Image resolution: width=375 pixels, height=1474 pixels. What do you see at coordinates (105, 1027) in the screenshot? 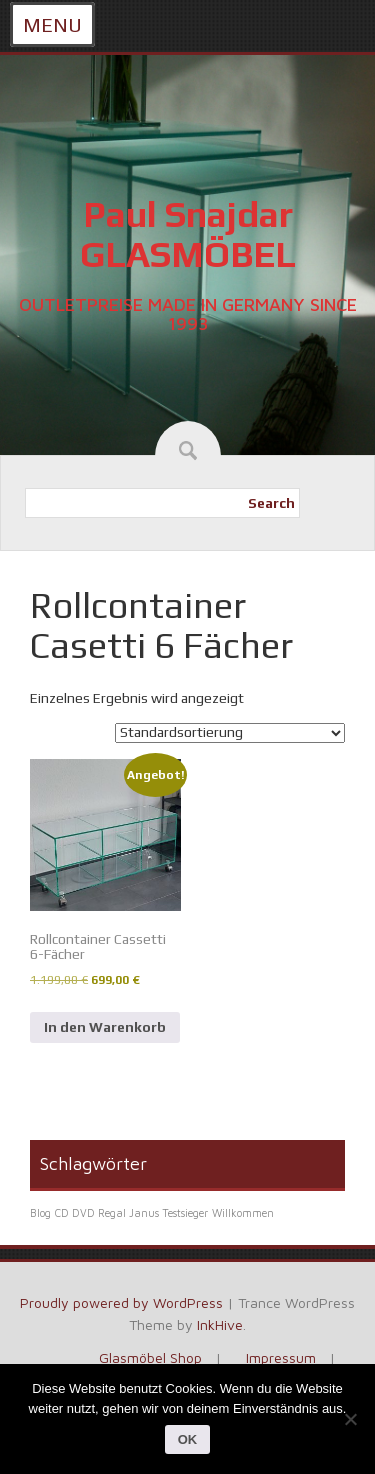
I see `In den Warenkorb [In den Warenkorb legen: „Rollcontainer Cassetti 6-Fächer“]` at bounding box center [105, 1027].